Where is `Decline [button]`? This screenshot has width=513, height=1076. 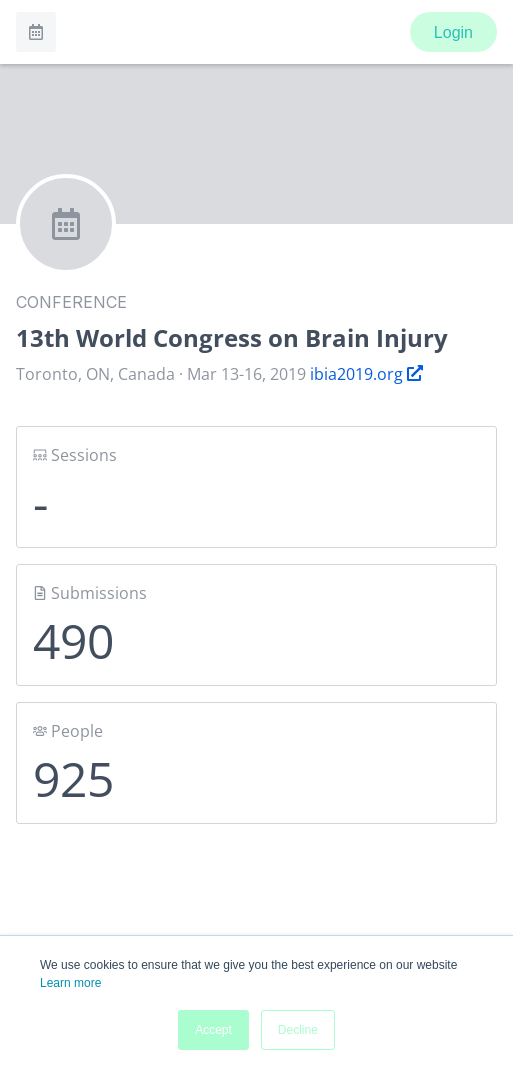 Decline [button] is located at coordinates (298, 1030).